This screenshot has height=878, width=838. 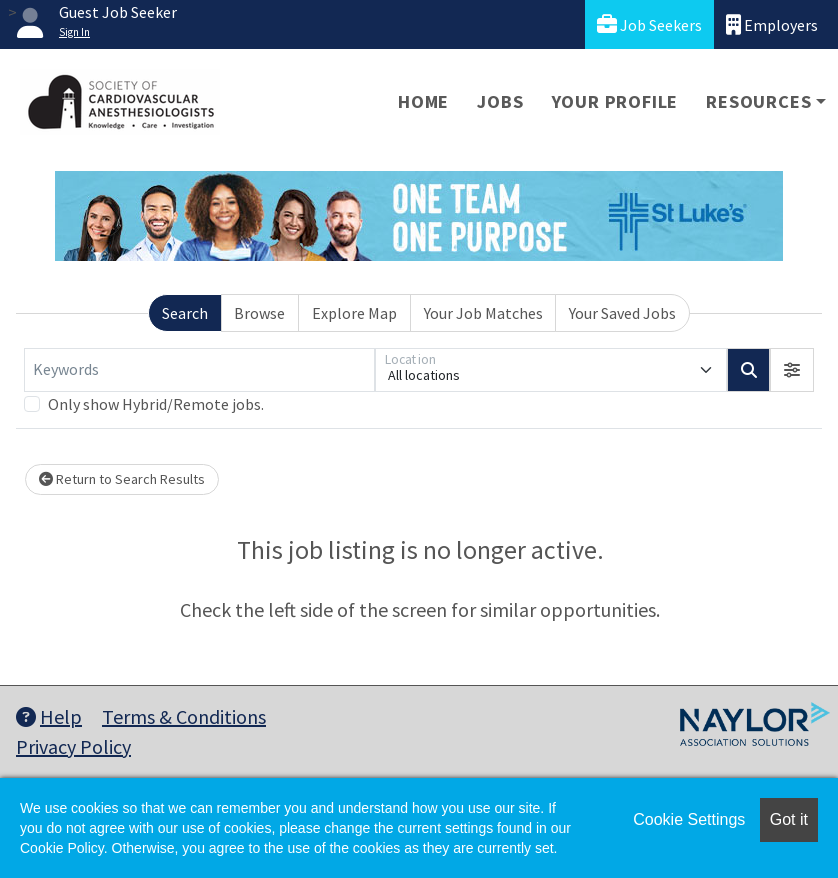 What do you see at coordinates (483, 313) in the screenshot?
I see `Your Job Matches` at bounding box center [483, 313].